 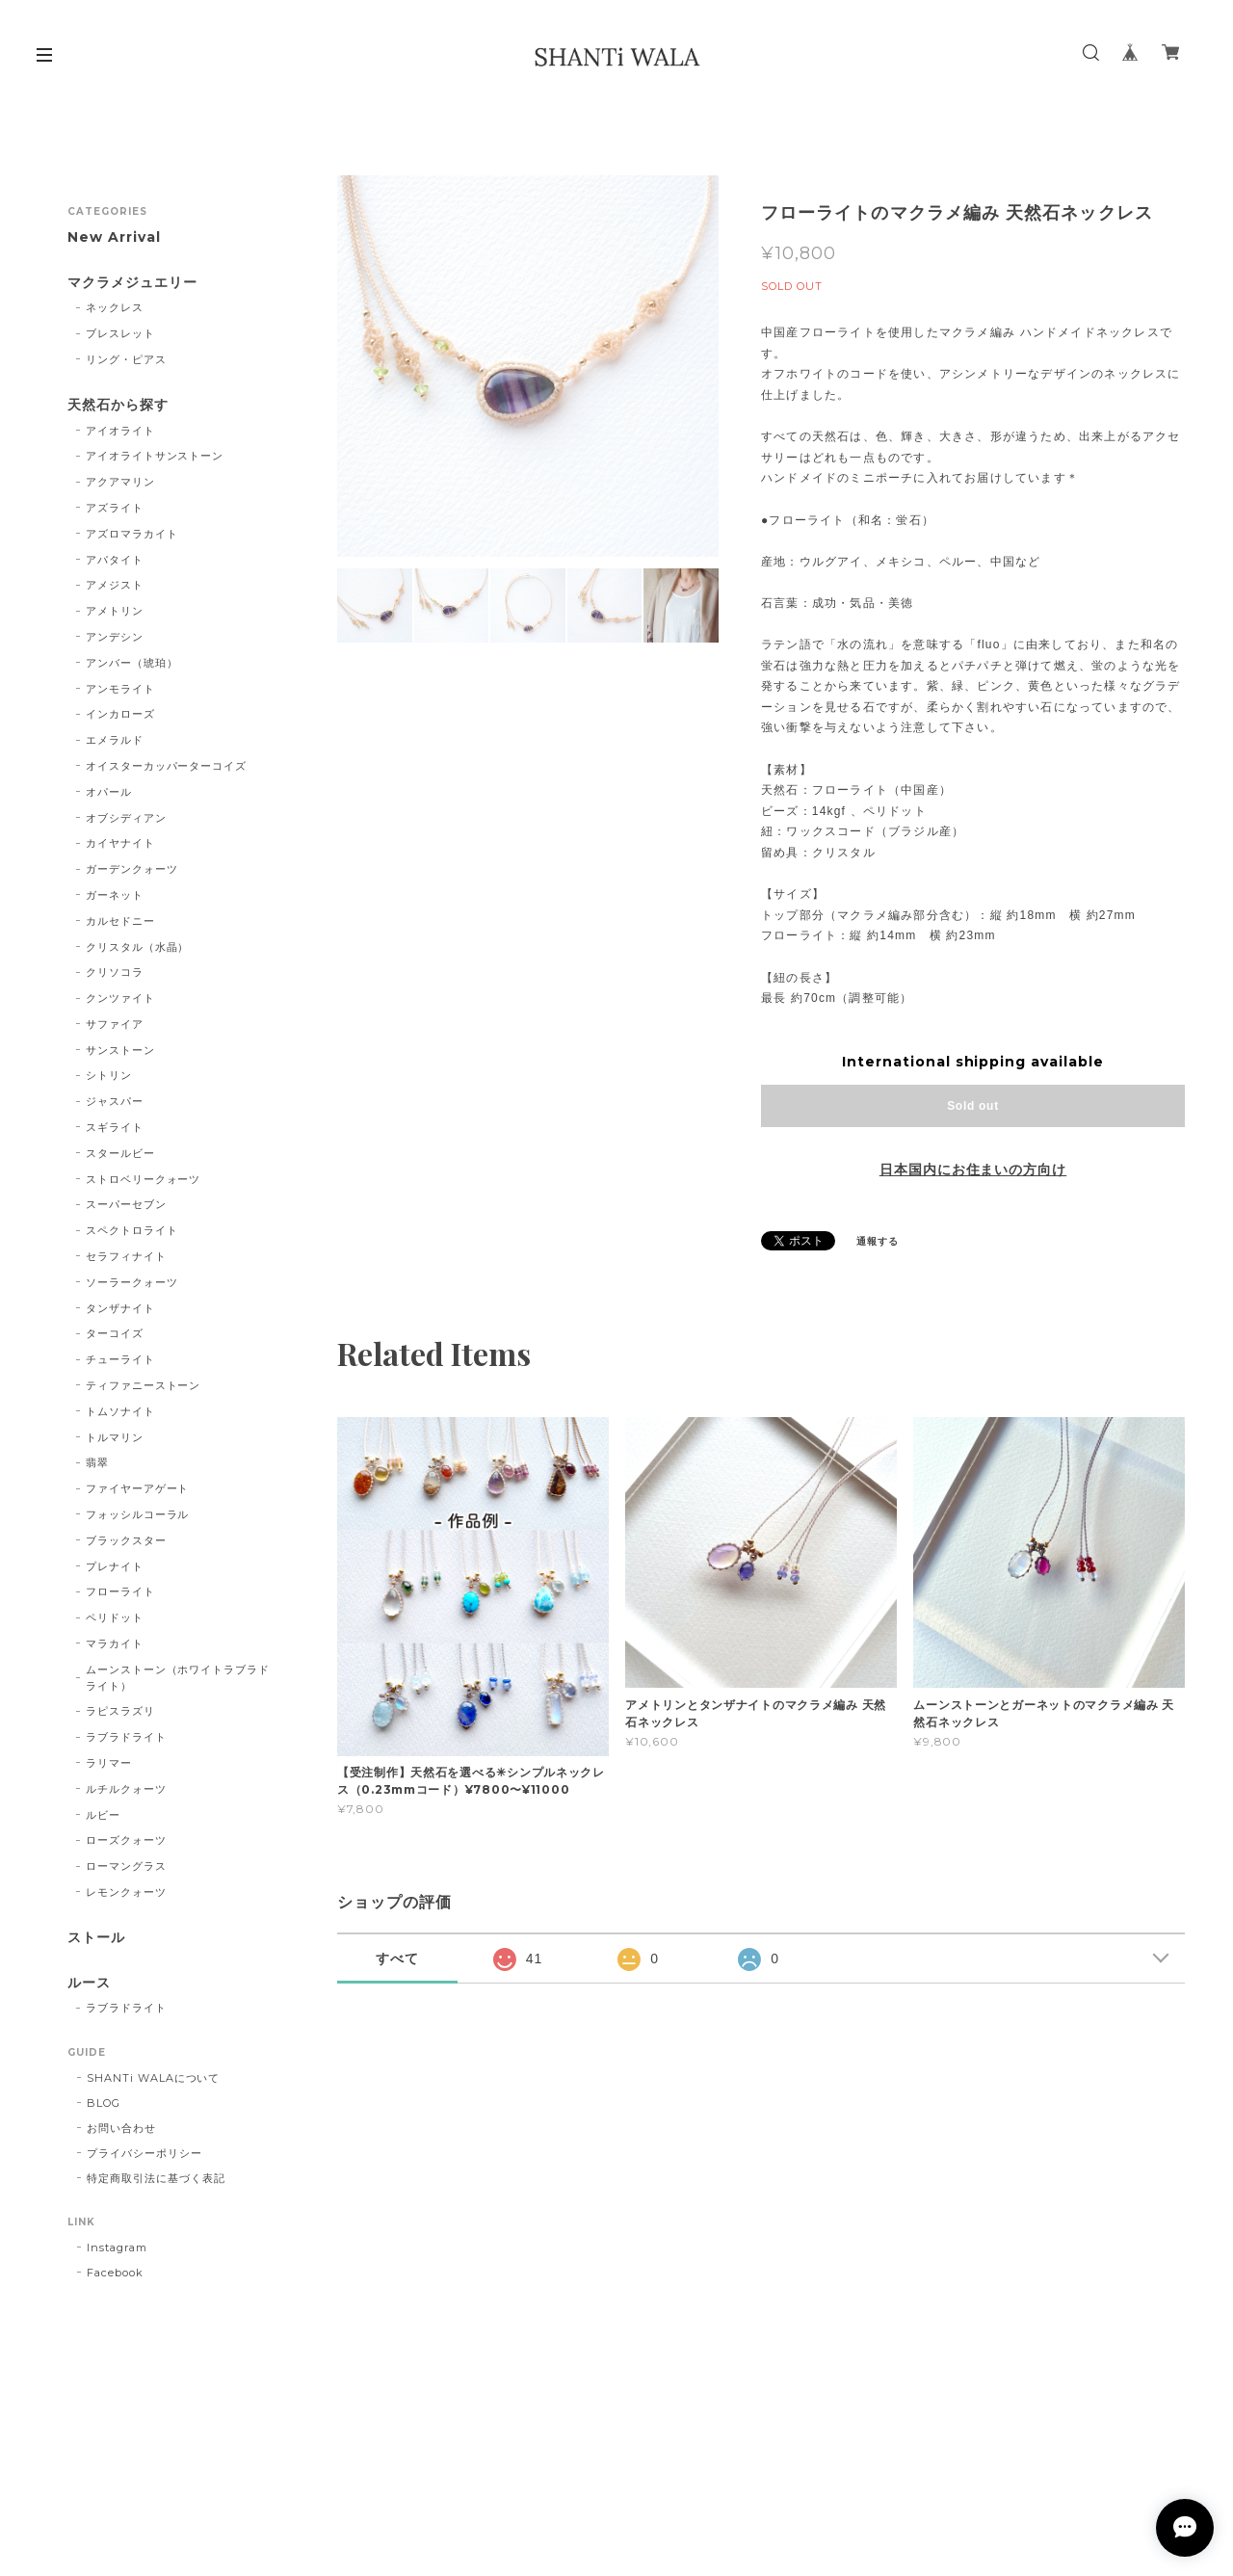 What do you see at coordinates (115, 1437) in the screenshot?
I see `トルマリン` at bounding box center [115, 1437].